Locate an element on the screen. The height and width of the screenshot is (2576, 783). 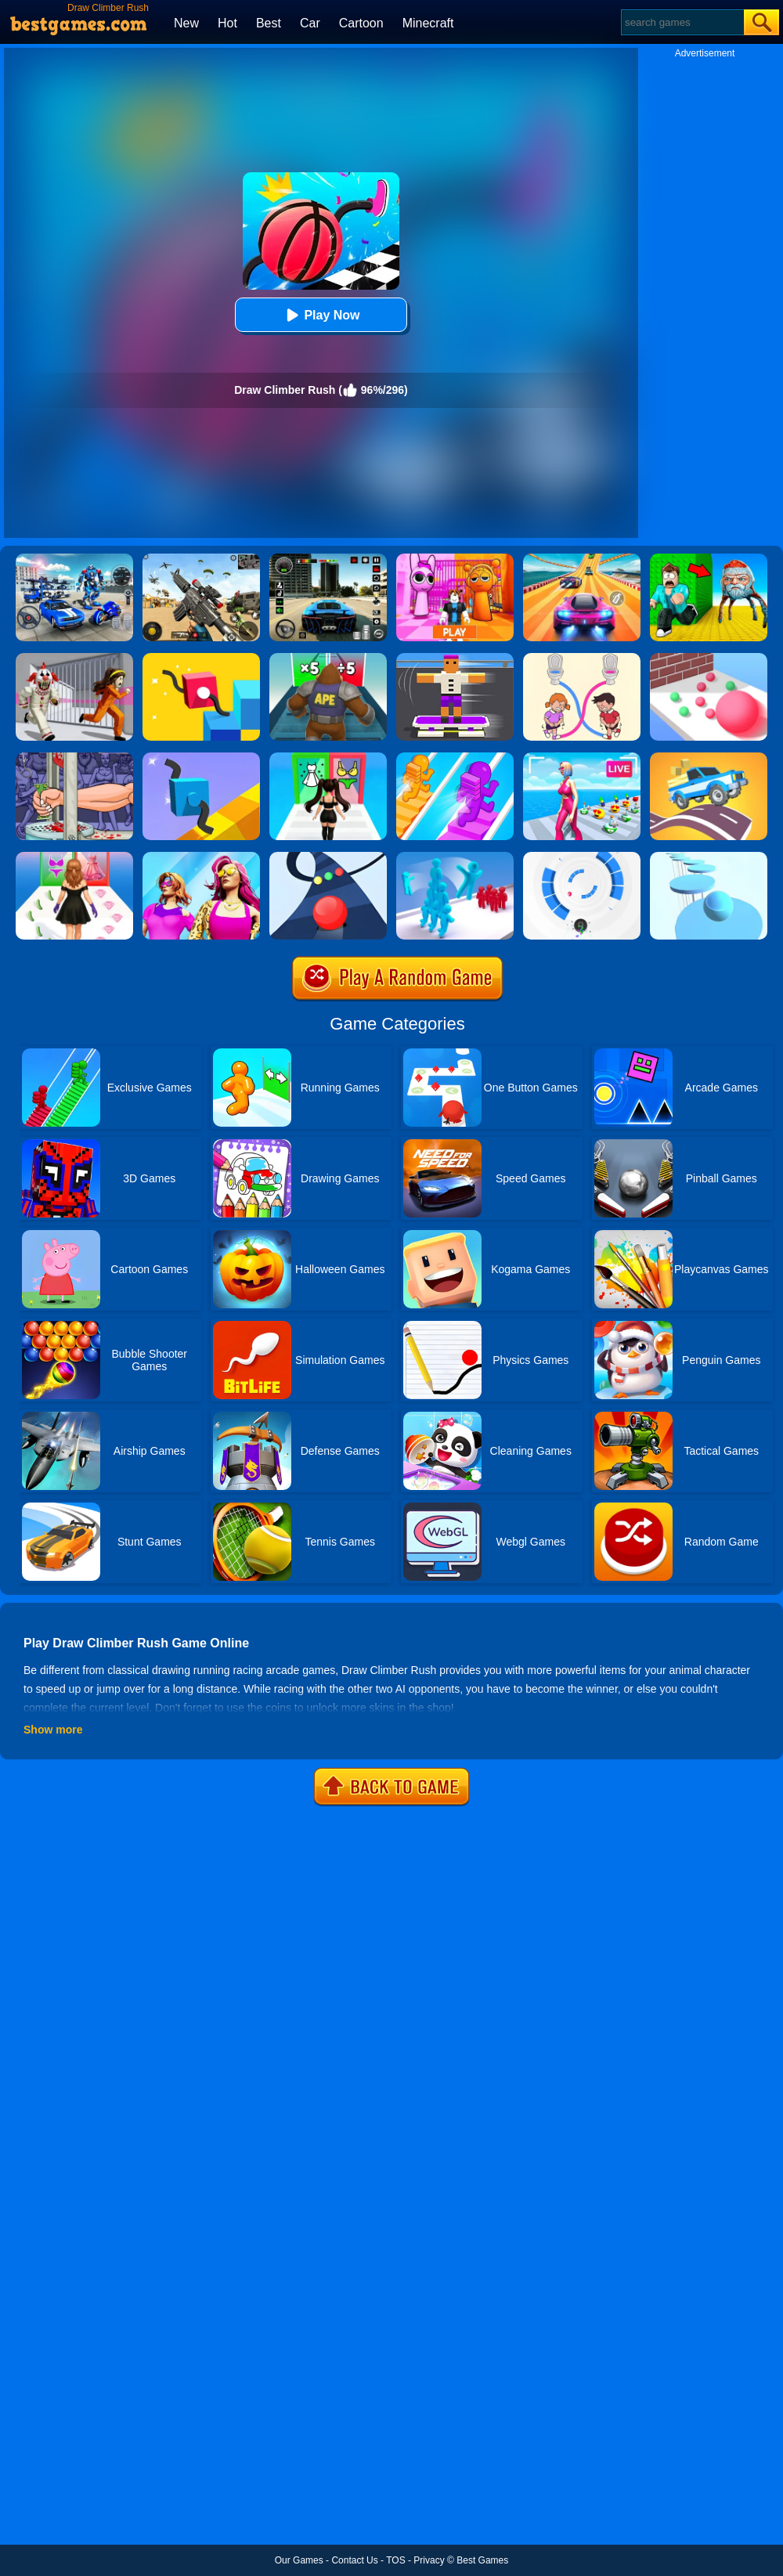
New is located at coordinates (186, 23).